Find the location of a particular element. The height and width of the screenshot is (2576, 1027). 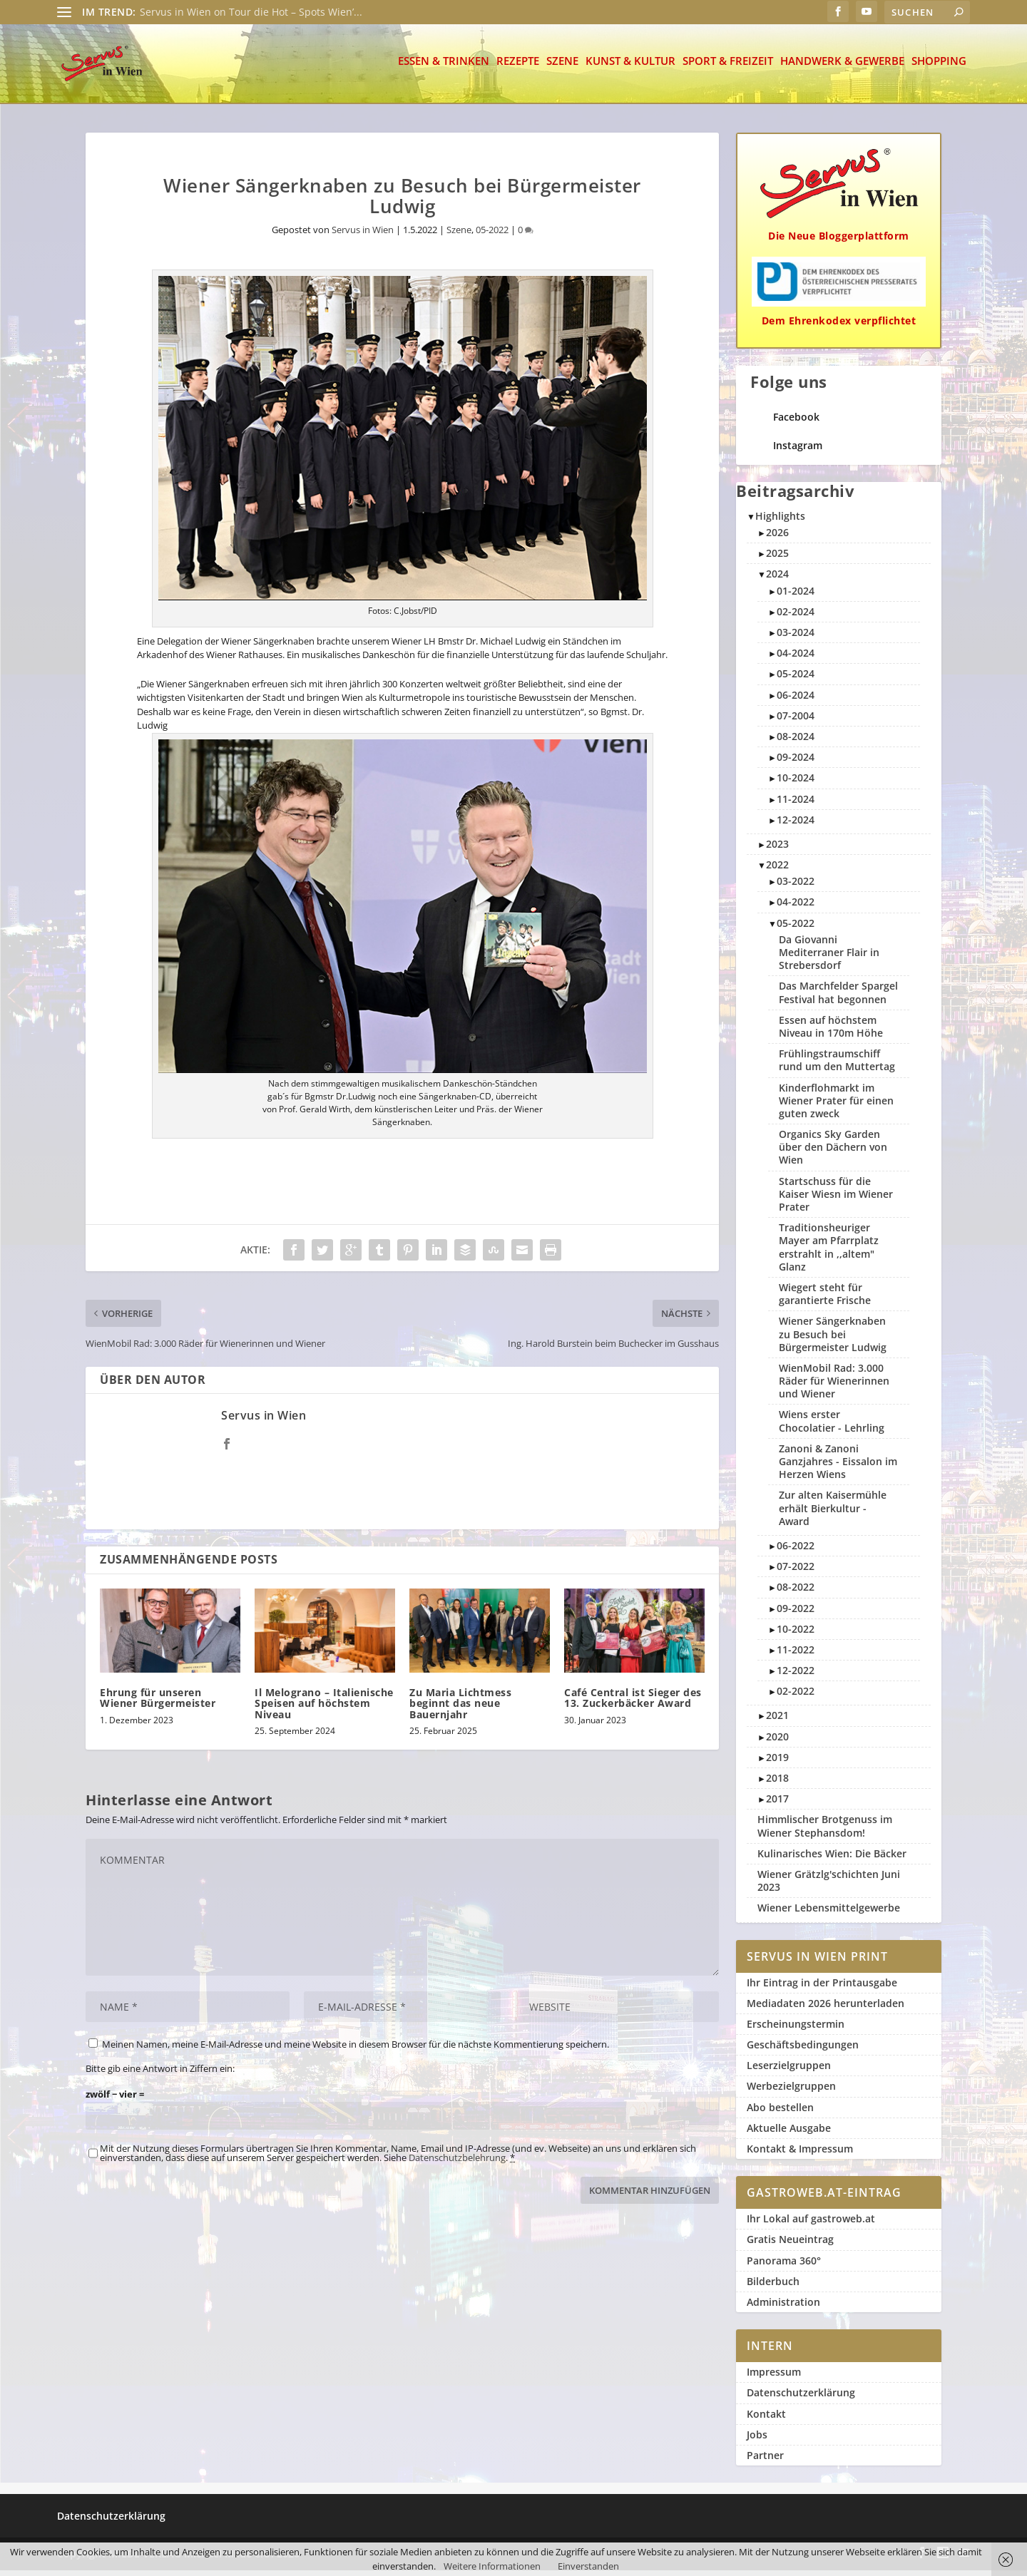

11-2022 is located at coordinates (795, 1655).